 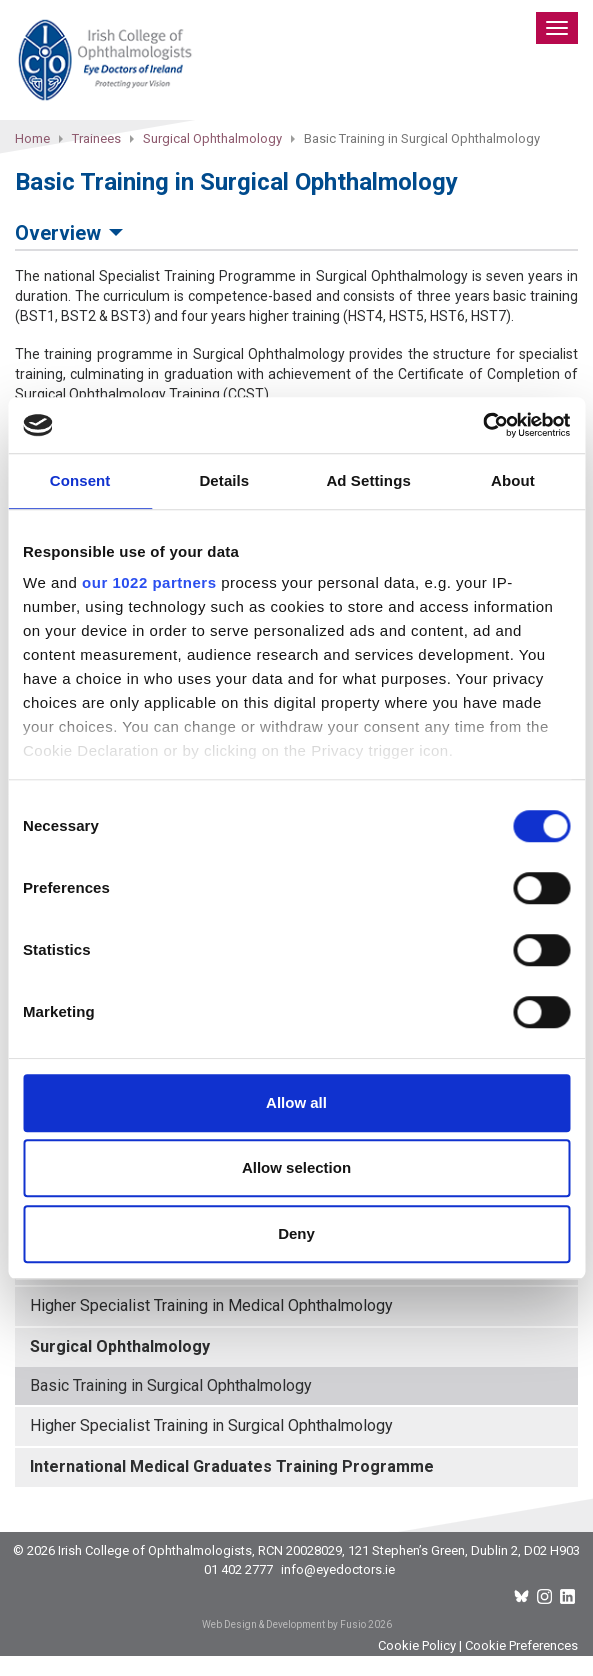 What do you see at coordinates (171, 1385) in the screenshot?
I see `Basic Training in Surgical Ophthalmology` at bounding box center [171, 1385].